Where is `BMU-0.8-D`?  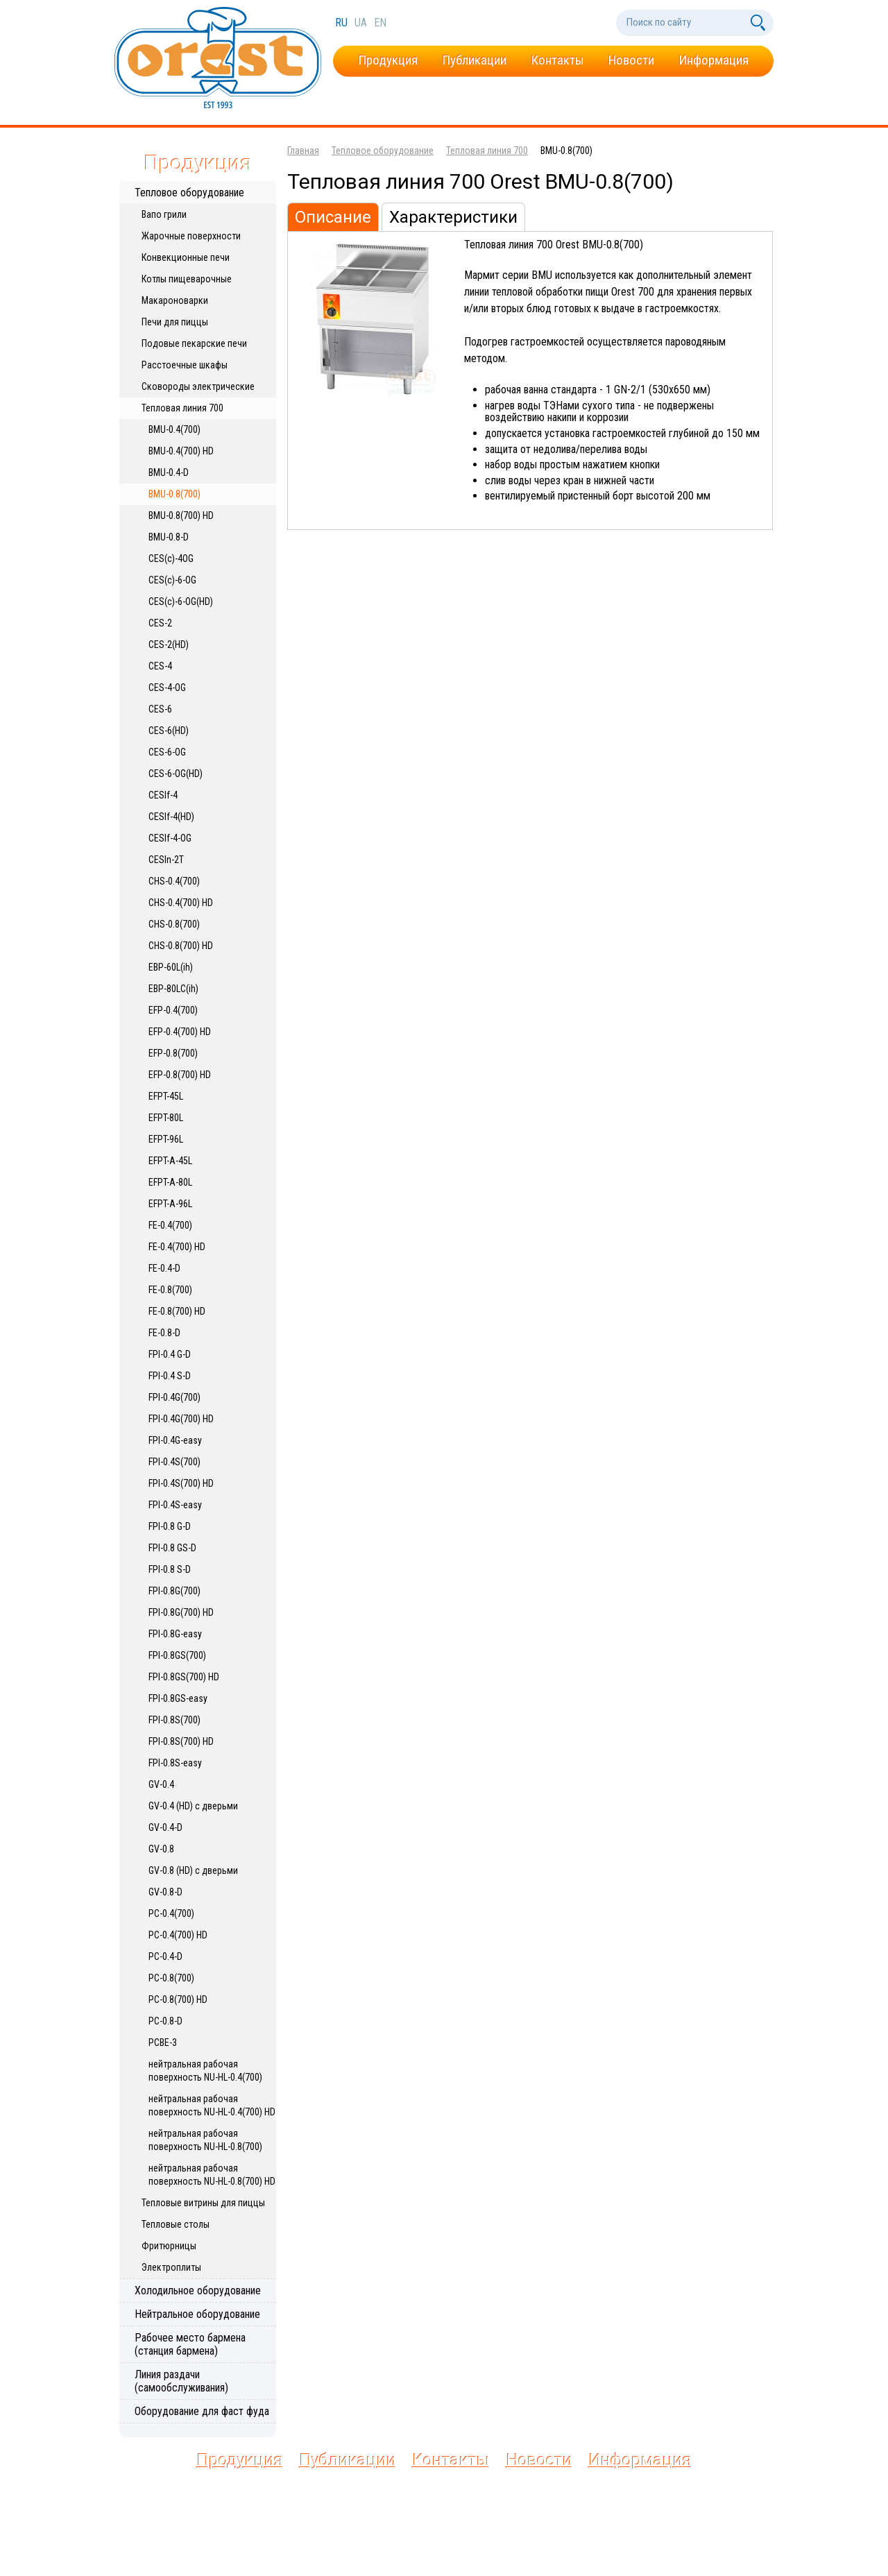
BMU-0.8-D is located at coordinates (168, 537).